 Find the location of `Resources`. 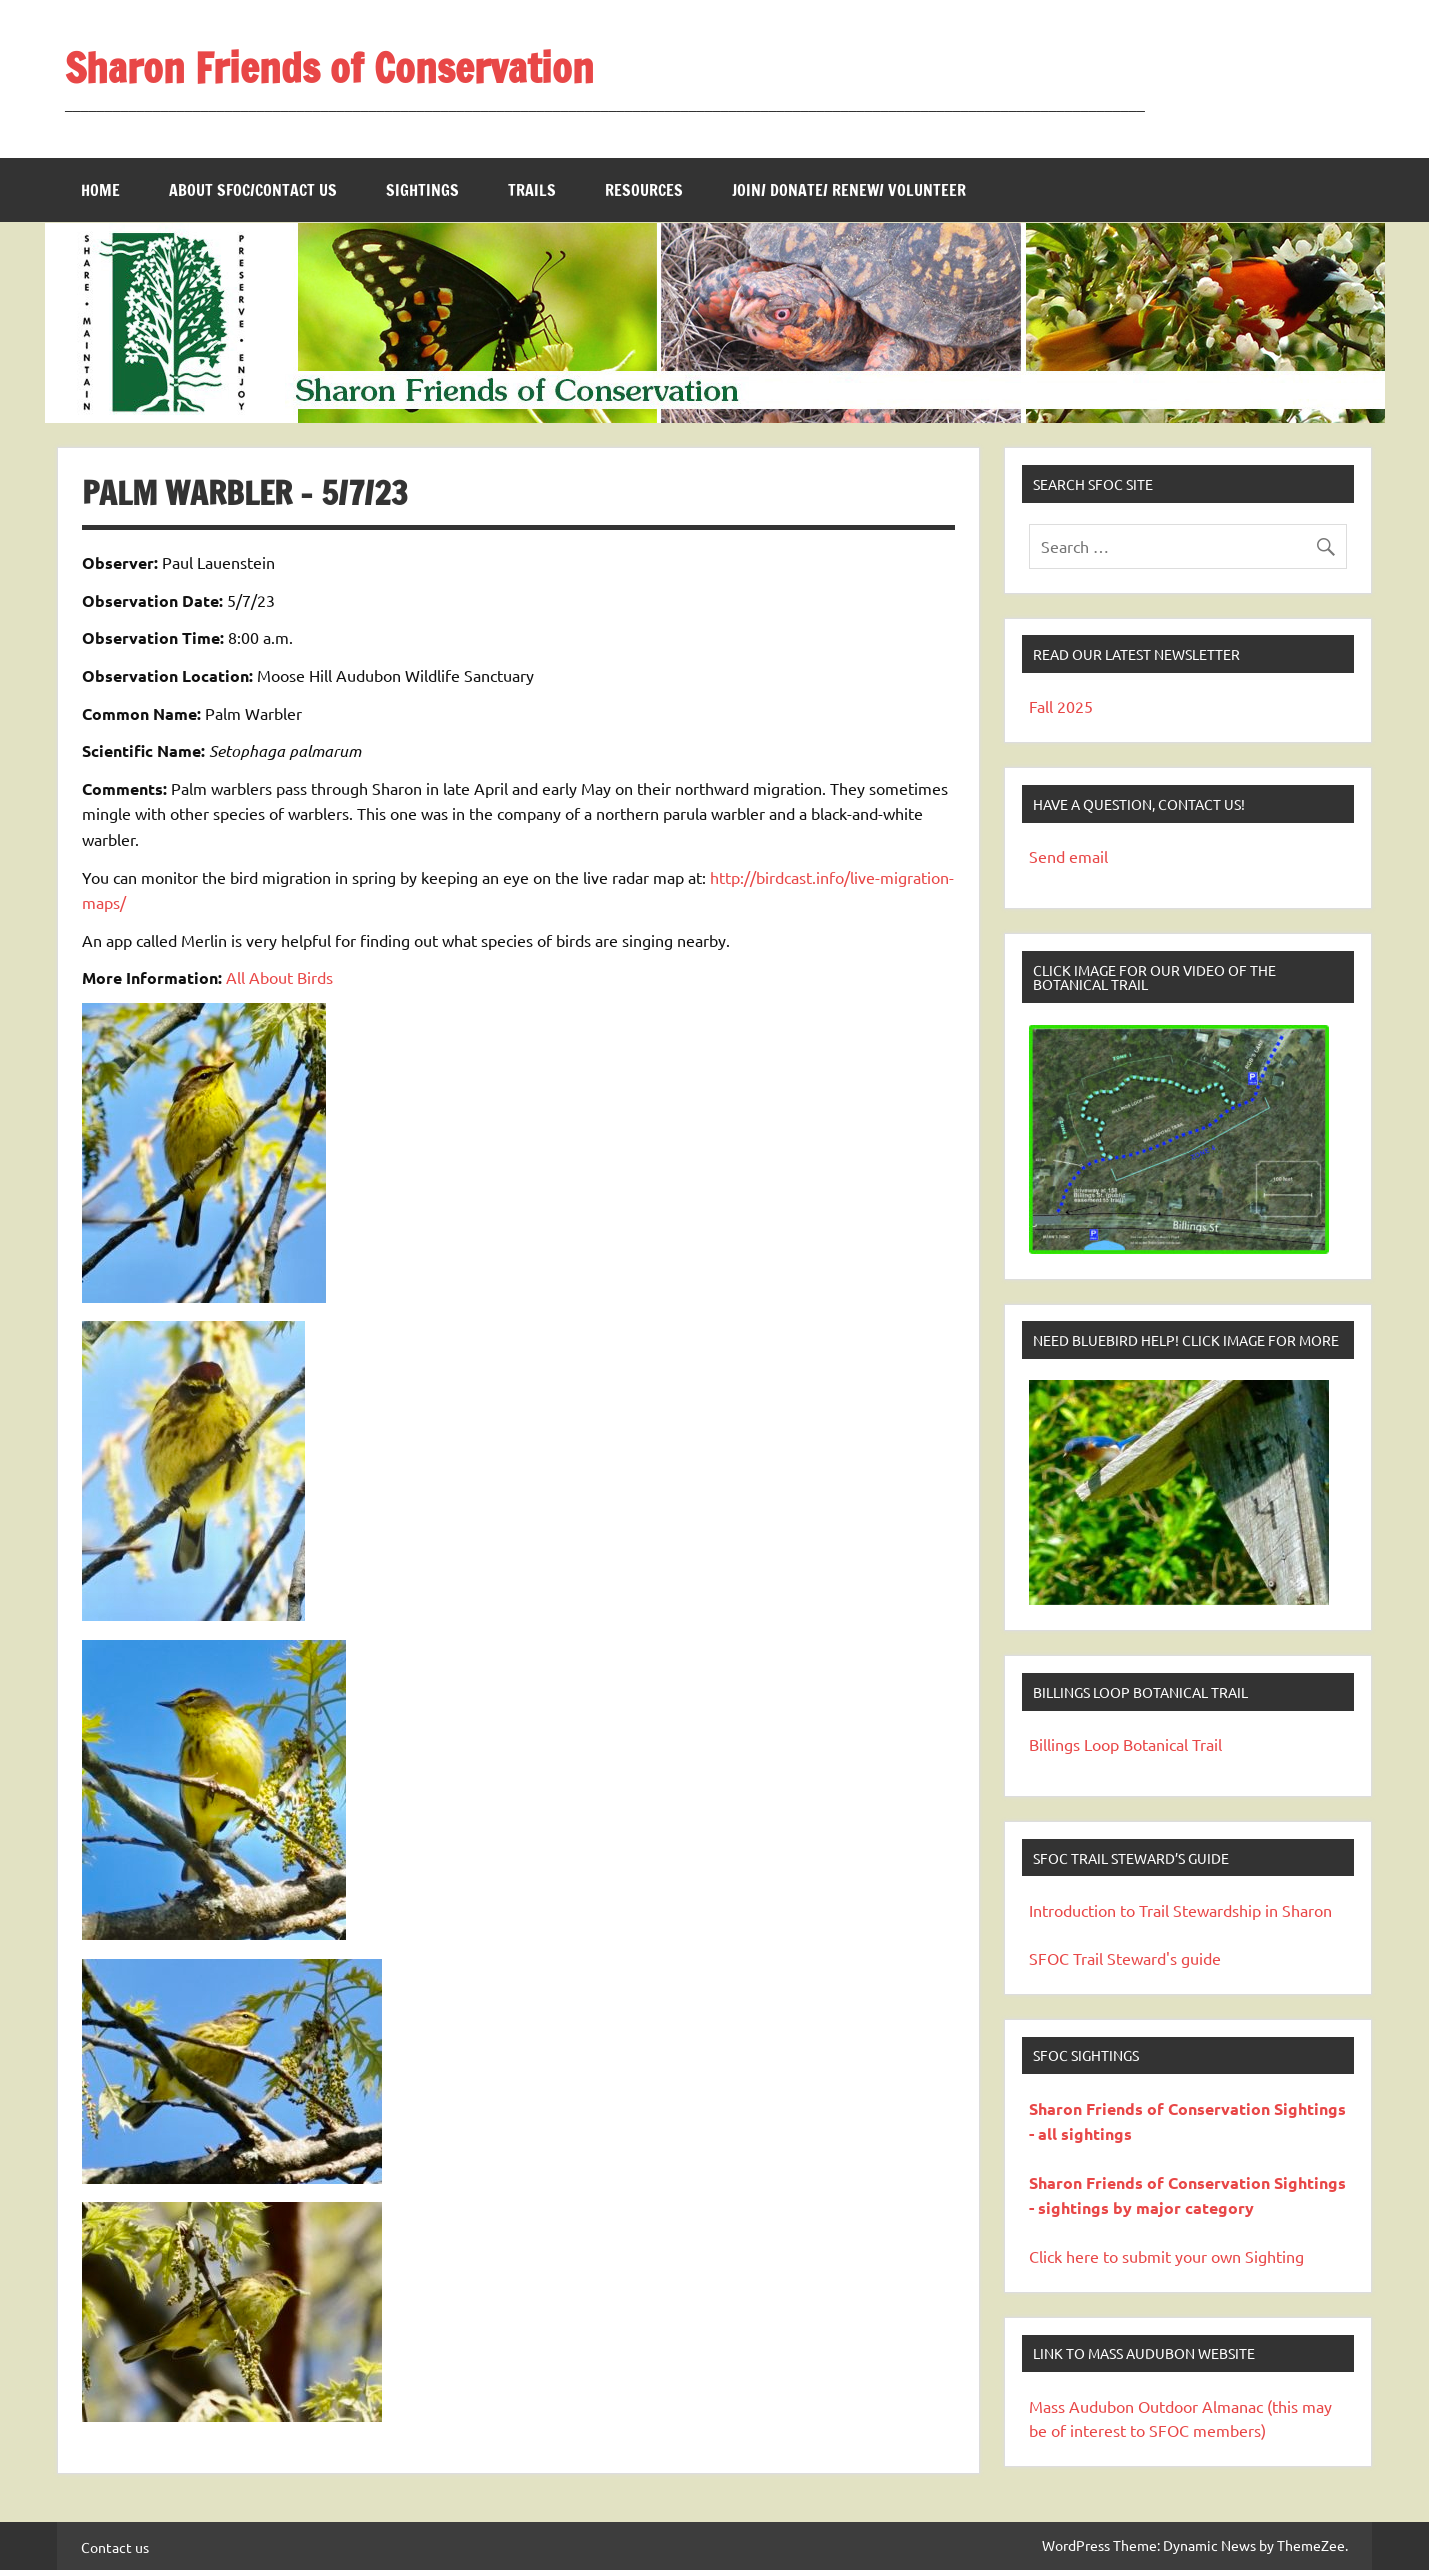

Resources is located at coordinates (644, 190).